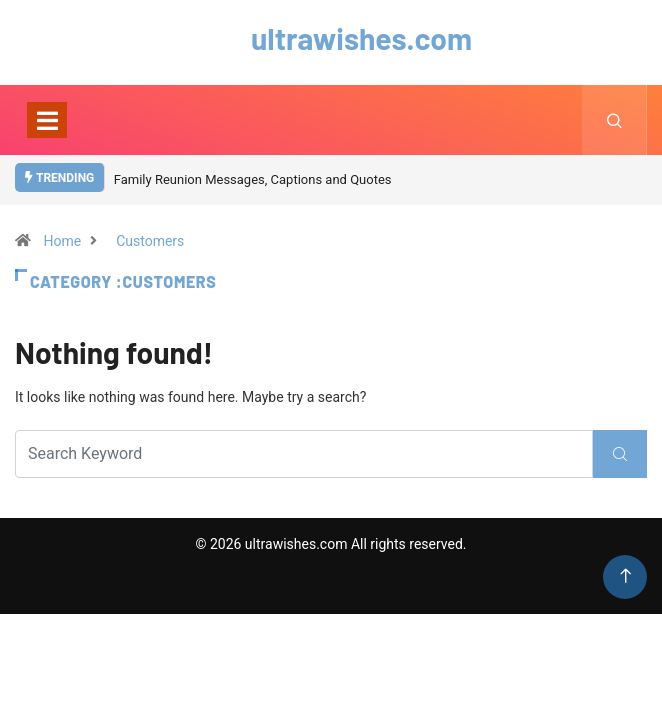 This screenshot has height=720, width=662. I want to click on Home, so click(62, 241).